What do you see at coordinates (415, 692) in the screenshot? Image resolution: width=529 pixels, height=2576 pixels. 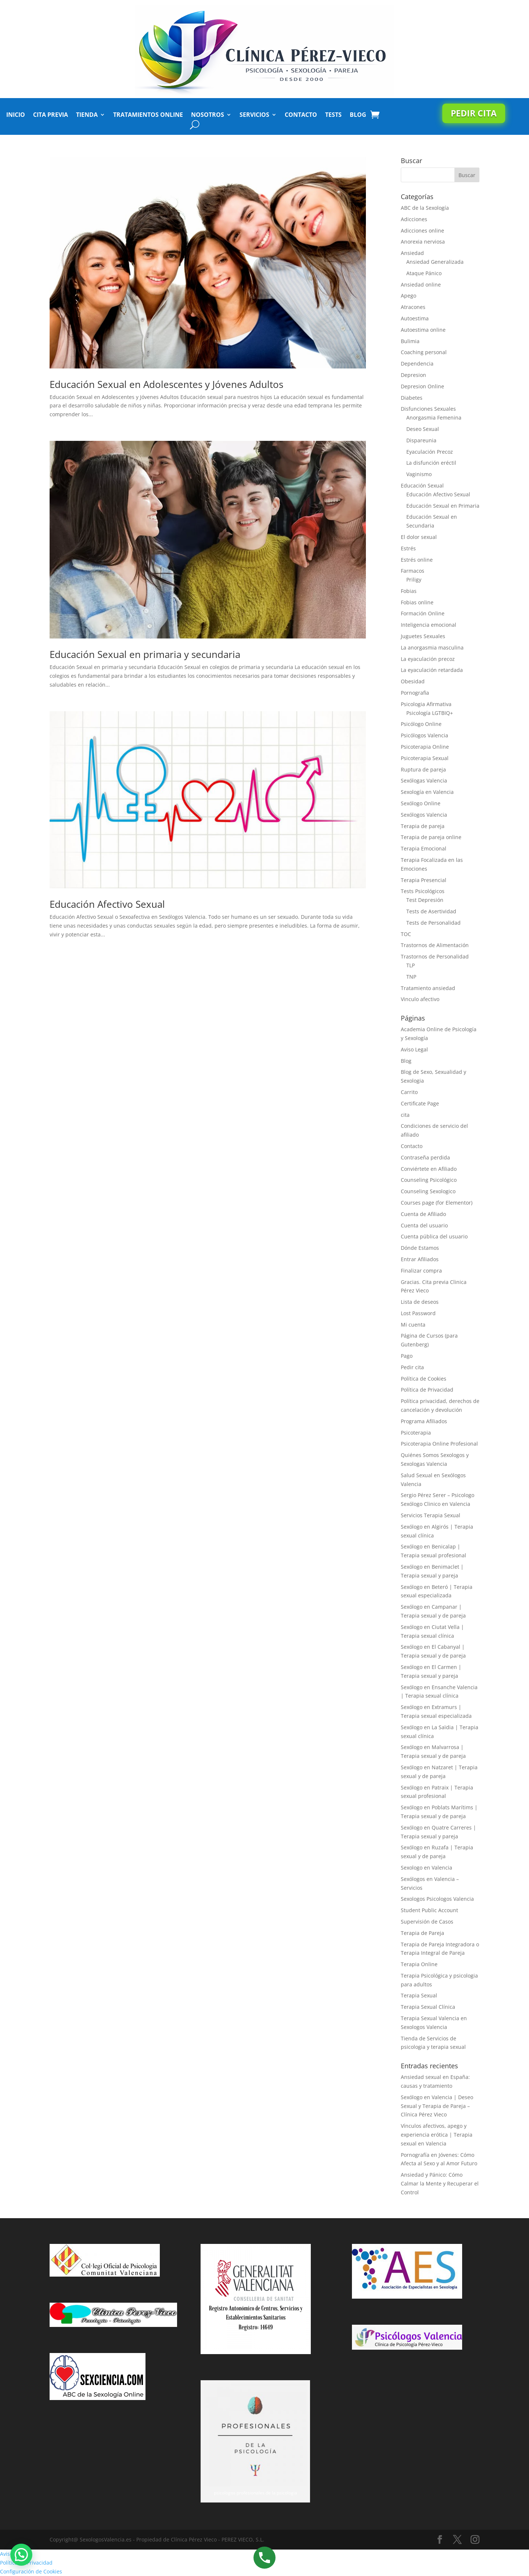 I see `Pornografia` at bounding box center [415, 692].